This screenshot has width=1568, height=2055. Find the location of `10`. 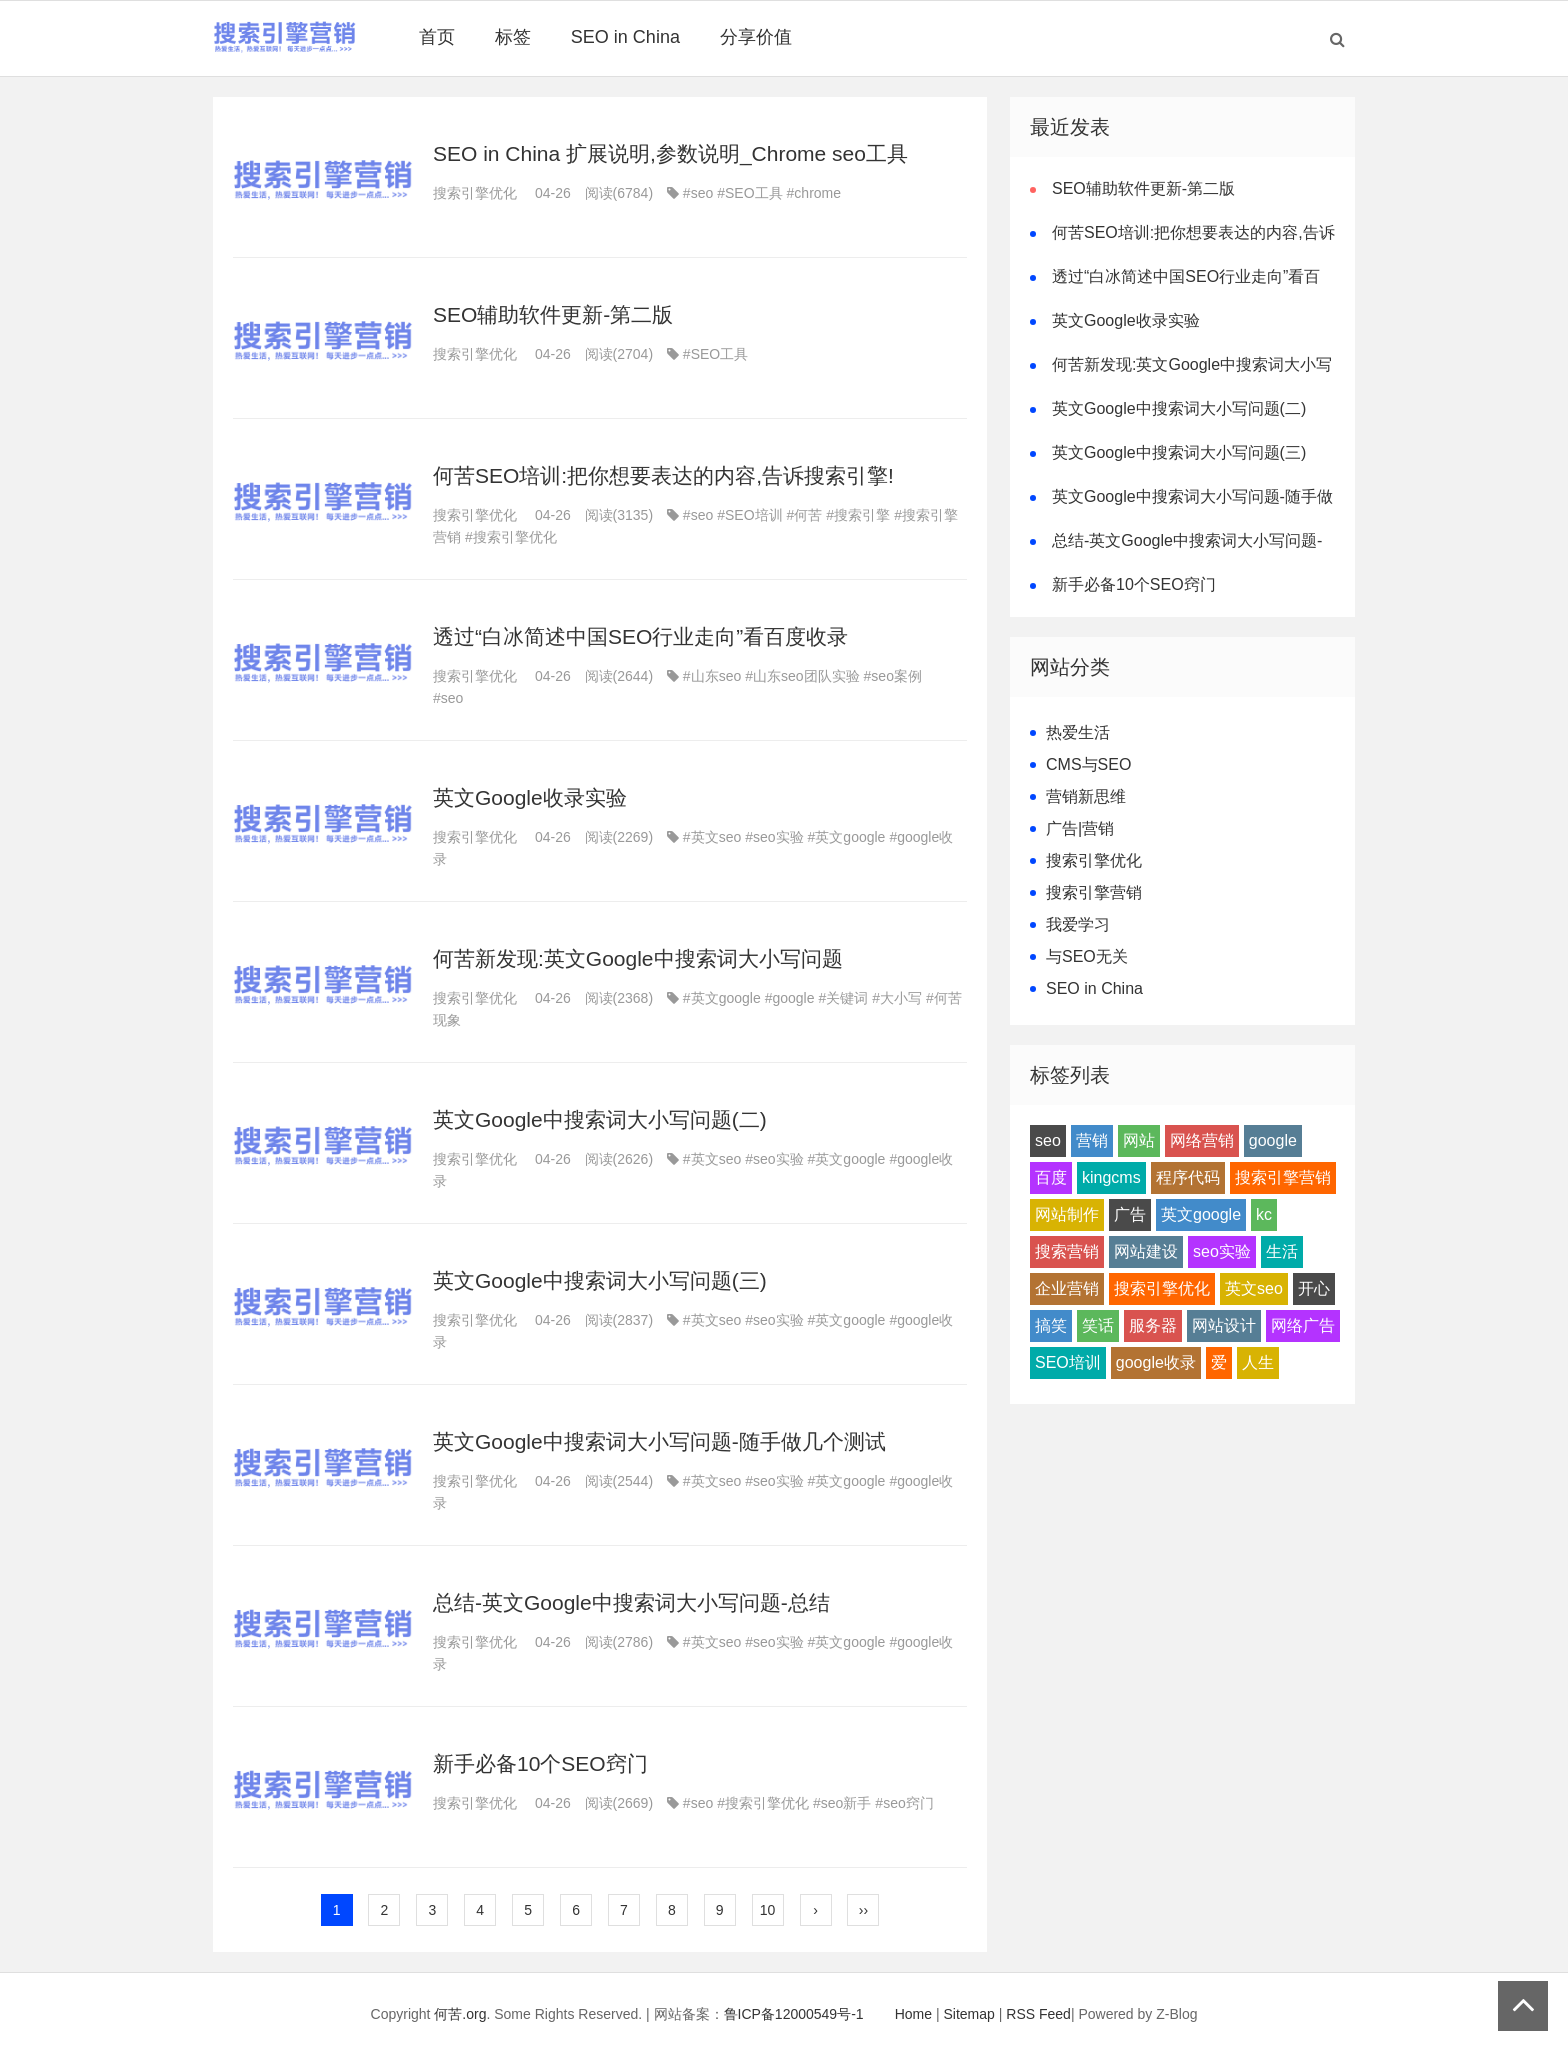

10 is located at coordinates (768, 1910).